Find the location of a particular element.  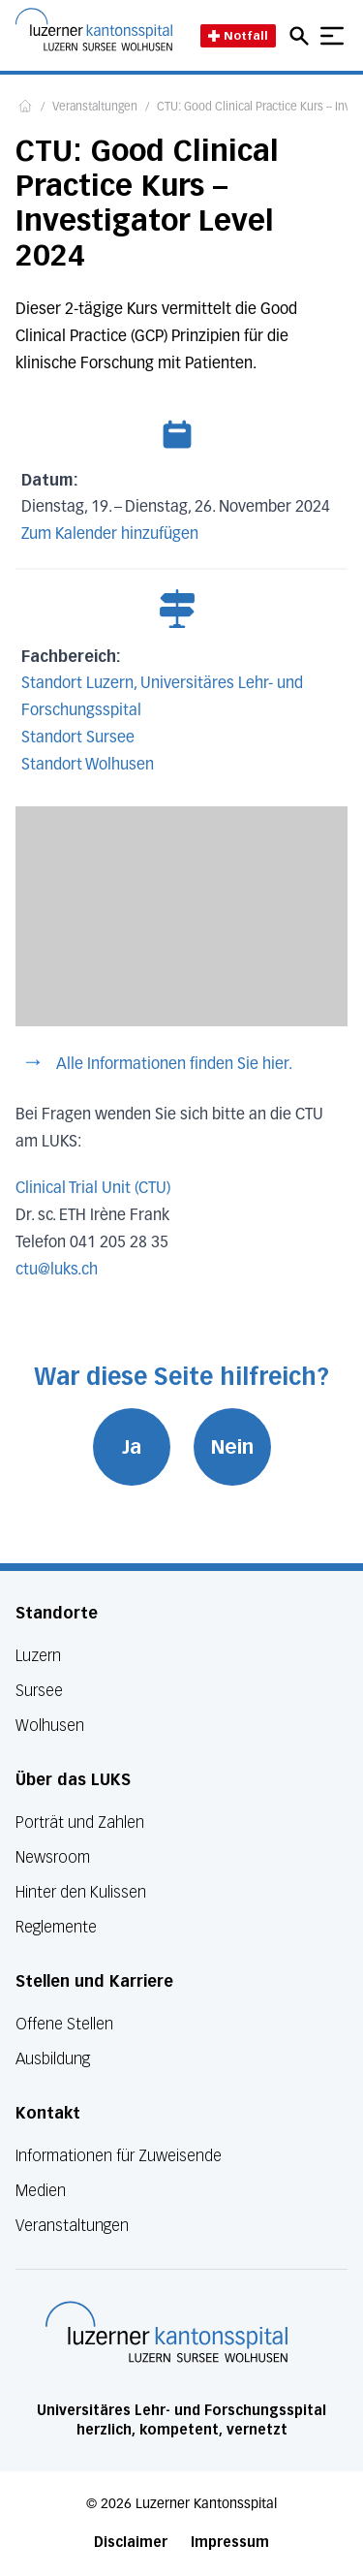

Standort Wolhusen is located at coordinates (87, 765).